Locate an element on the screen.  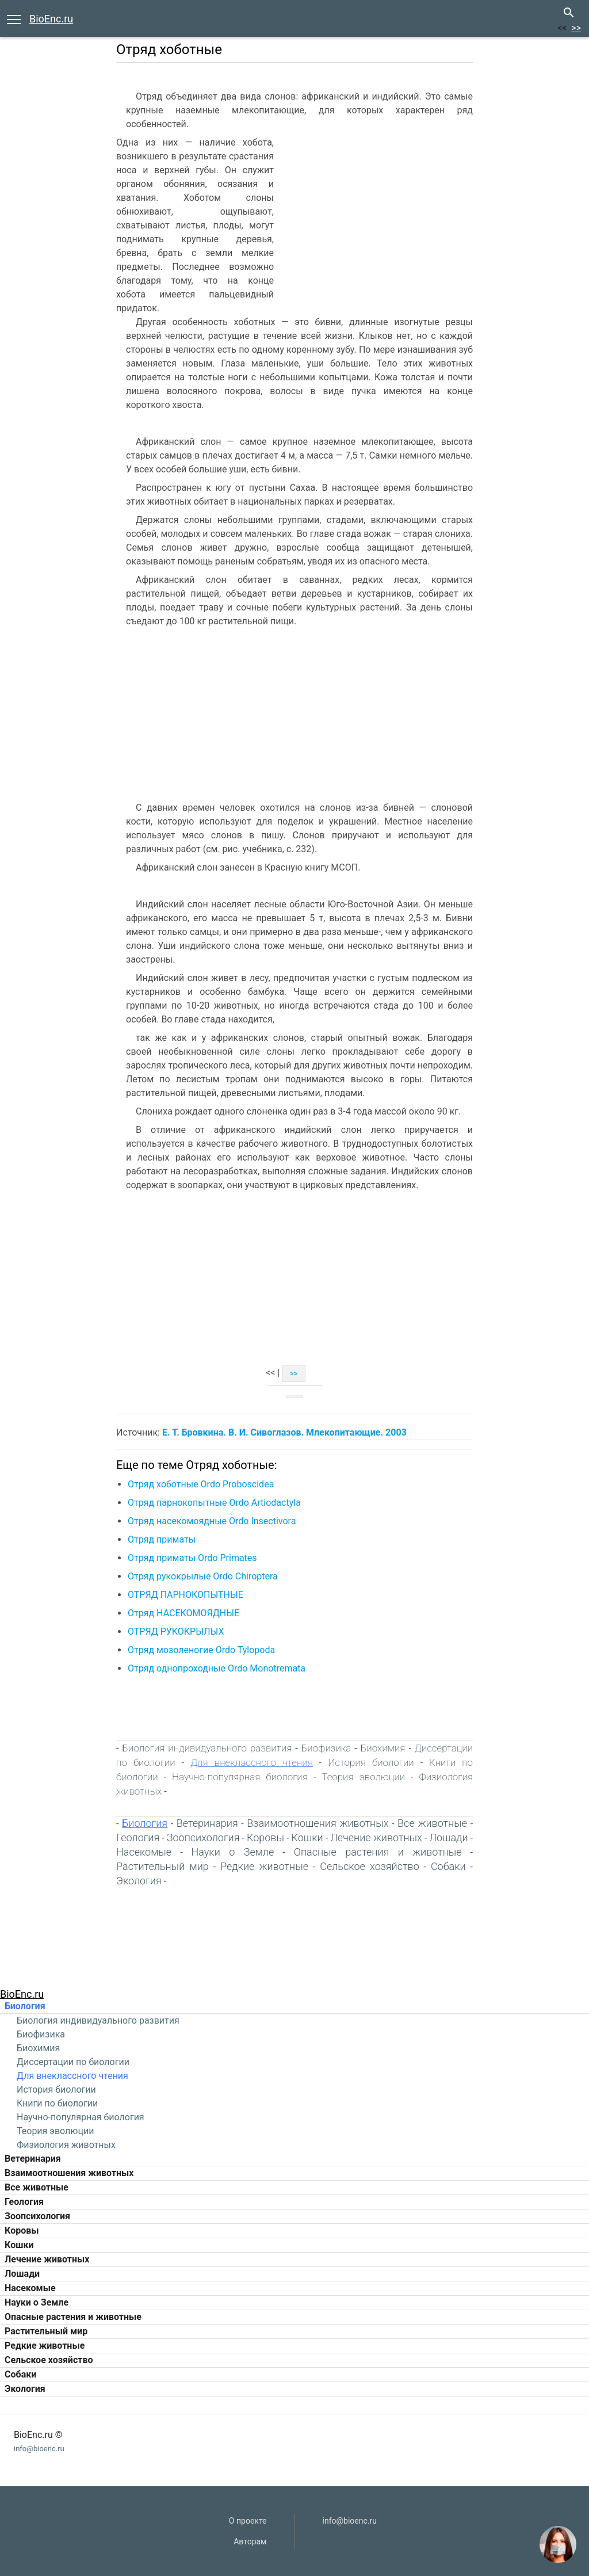
Насекомые is located at coordinates (30, 2288).